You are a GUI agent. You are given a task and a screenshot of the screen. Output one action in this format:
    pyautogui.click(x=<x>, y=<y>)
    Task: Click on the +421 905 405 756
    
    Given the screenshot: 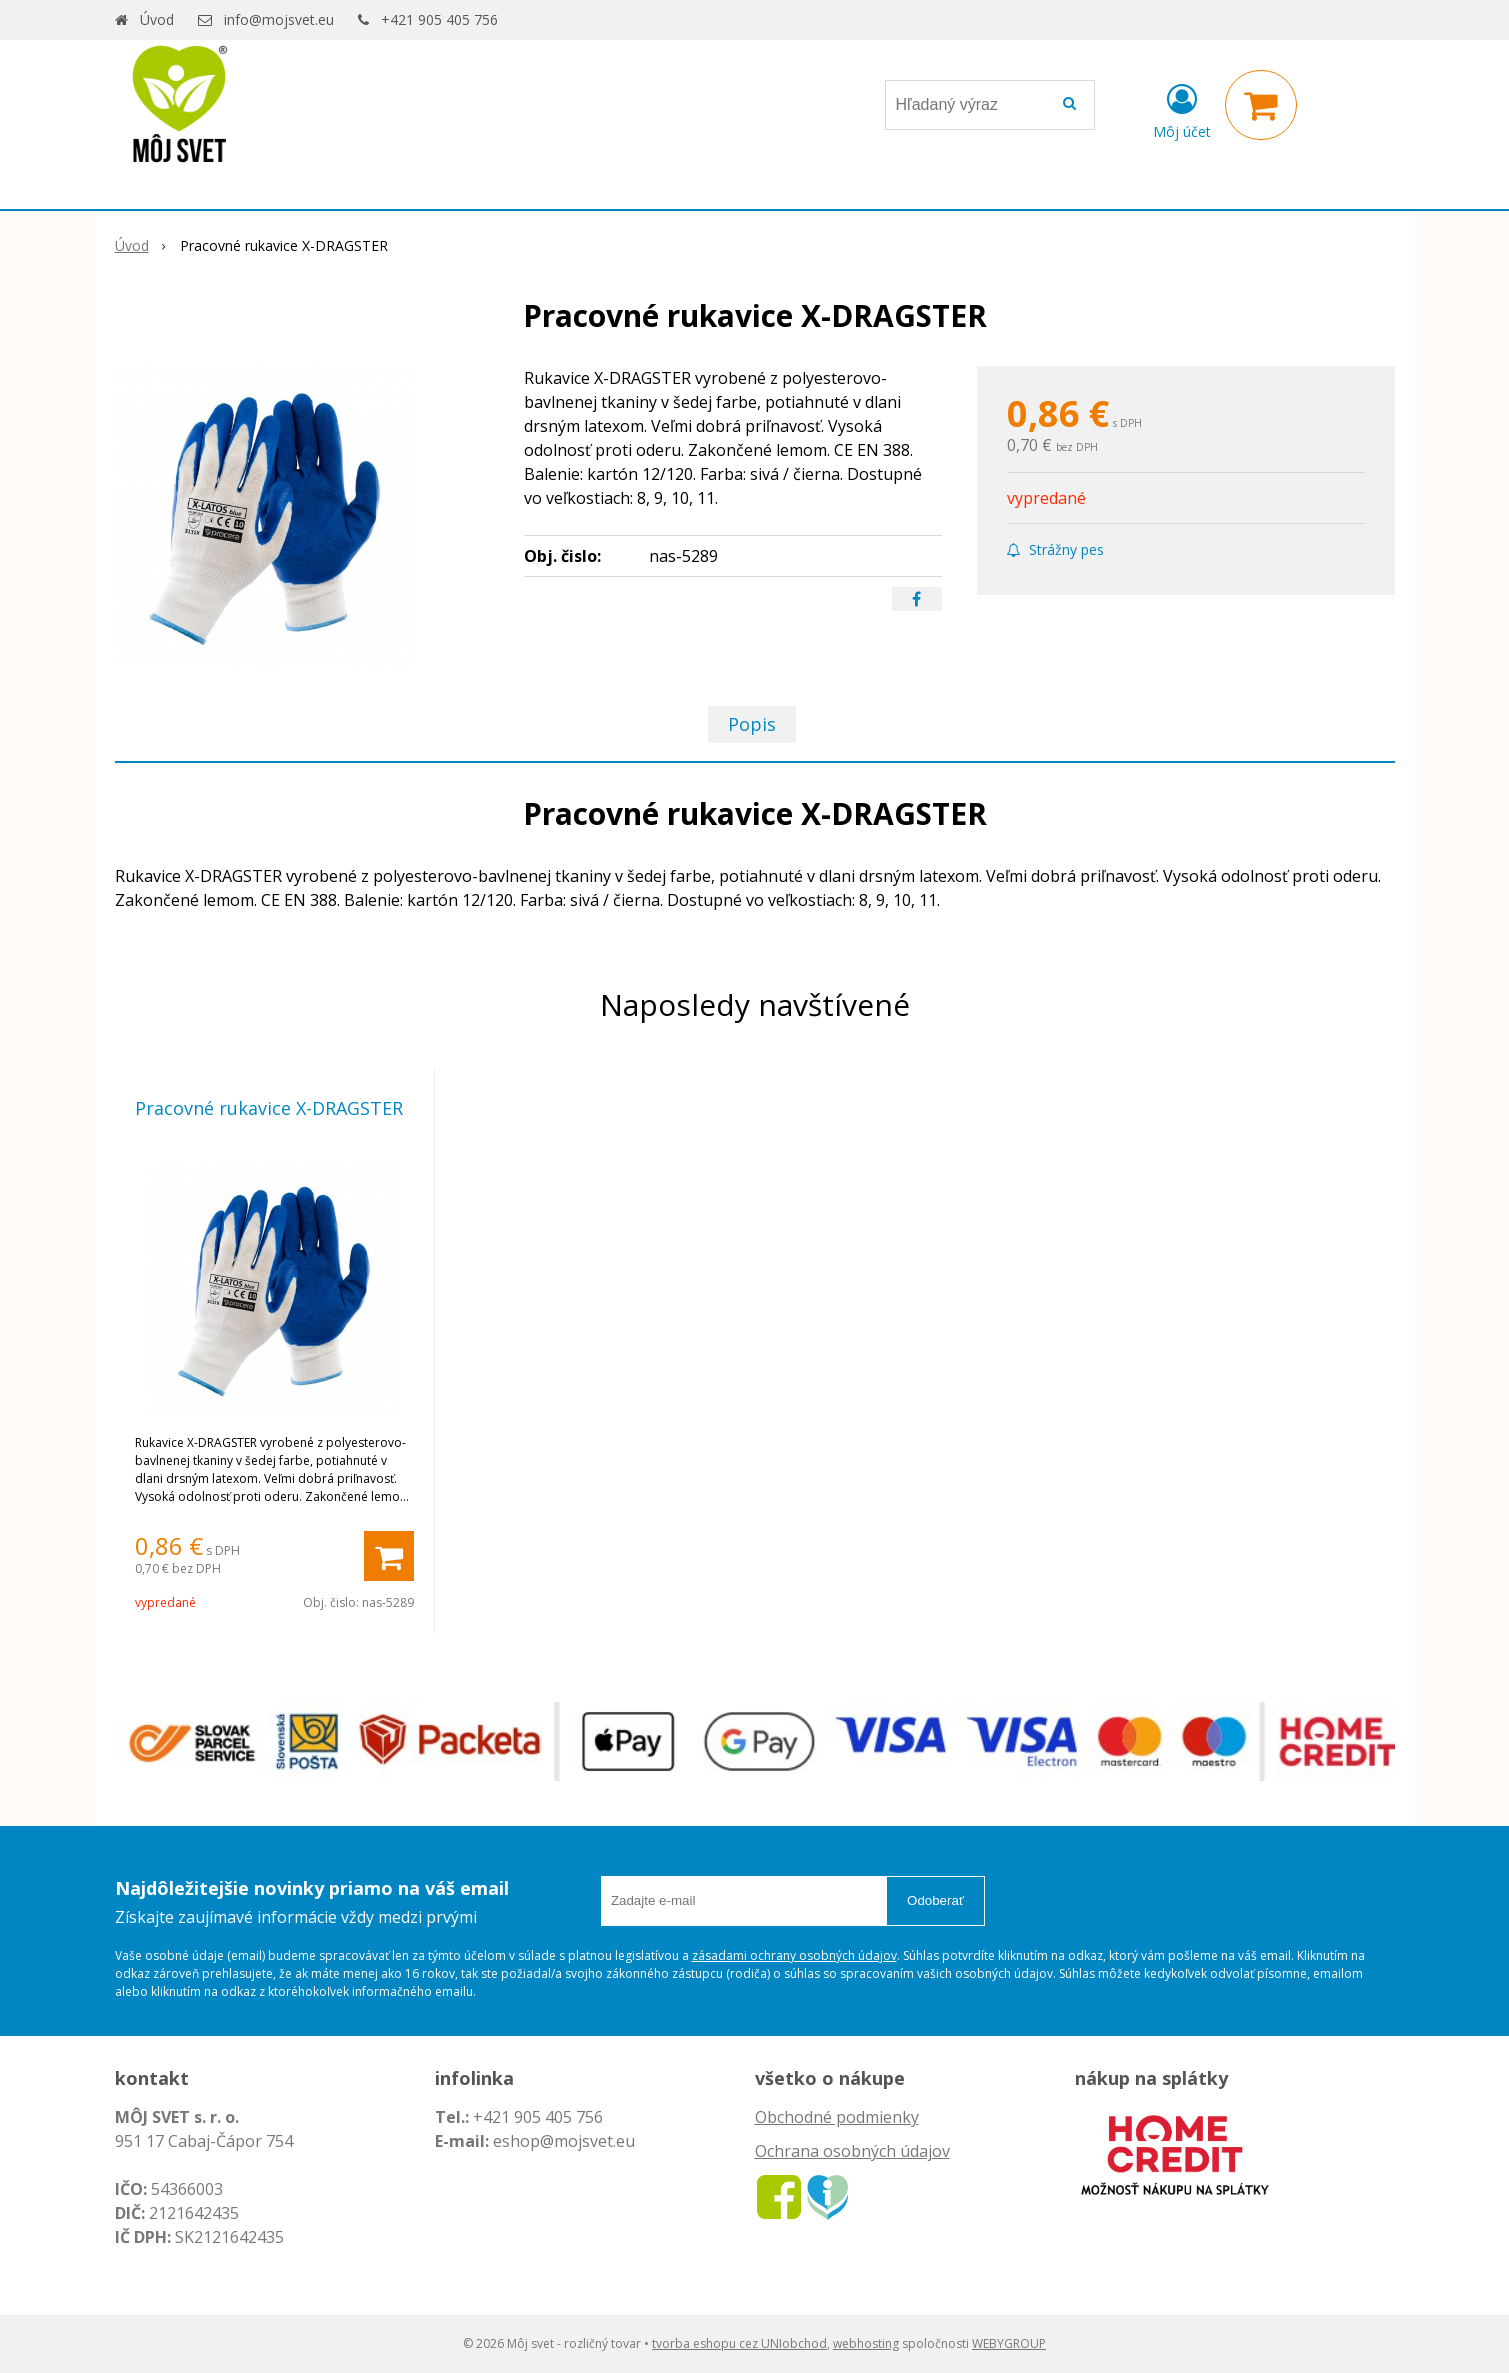 What is the action you would take?
    pyautogui.click(x=439, y=19)
    